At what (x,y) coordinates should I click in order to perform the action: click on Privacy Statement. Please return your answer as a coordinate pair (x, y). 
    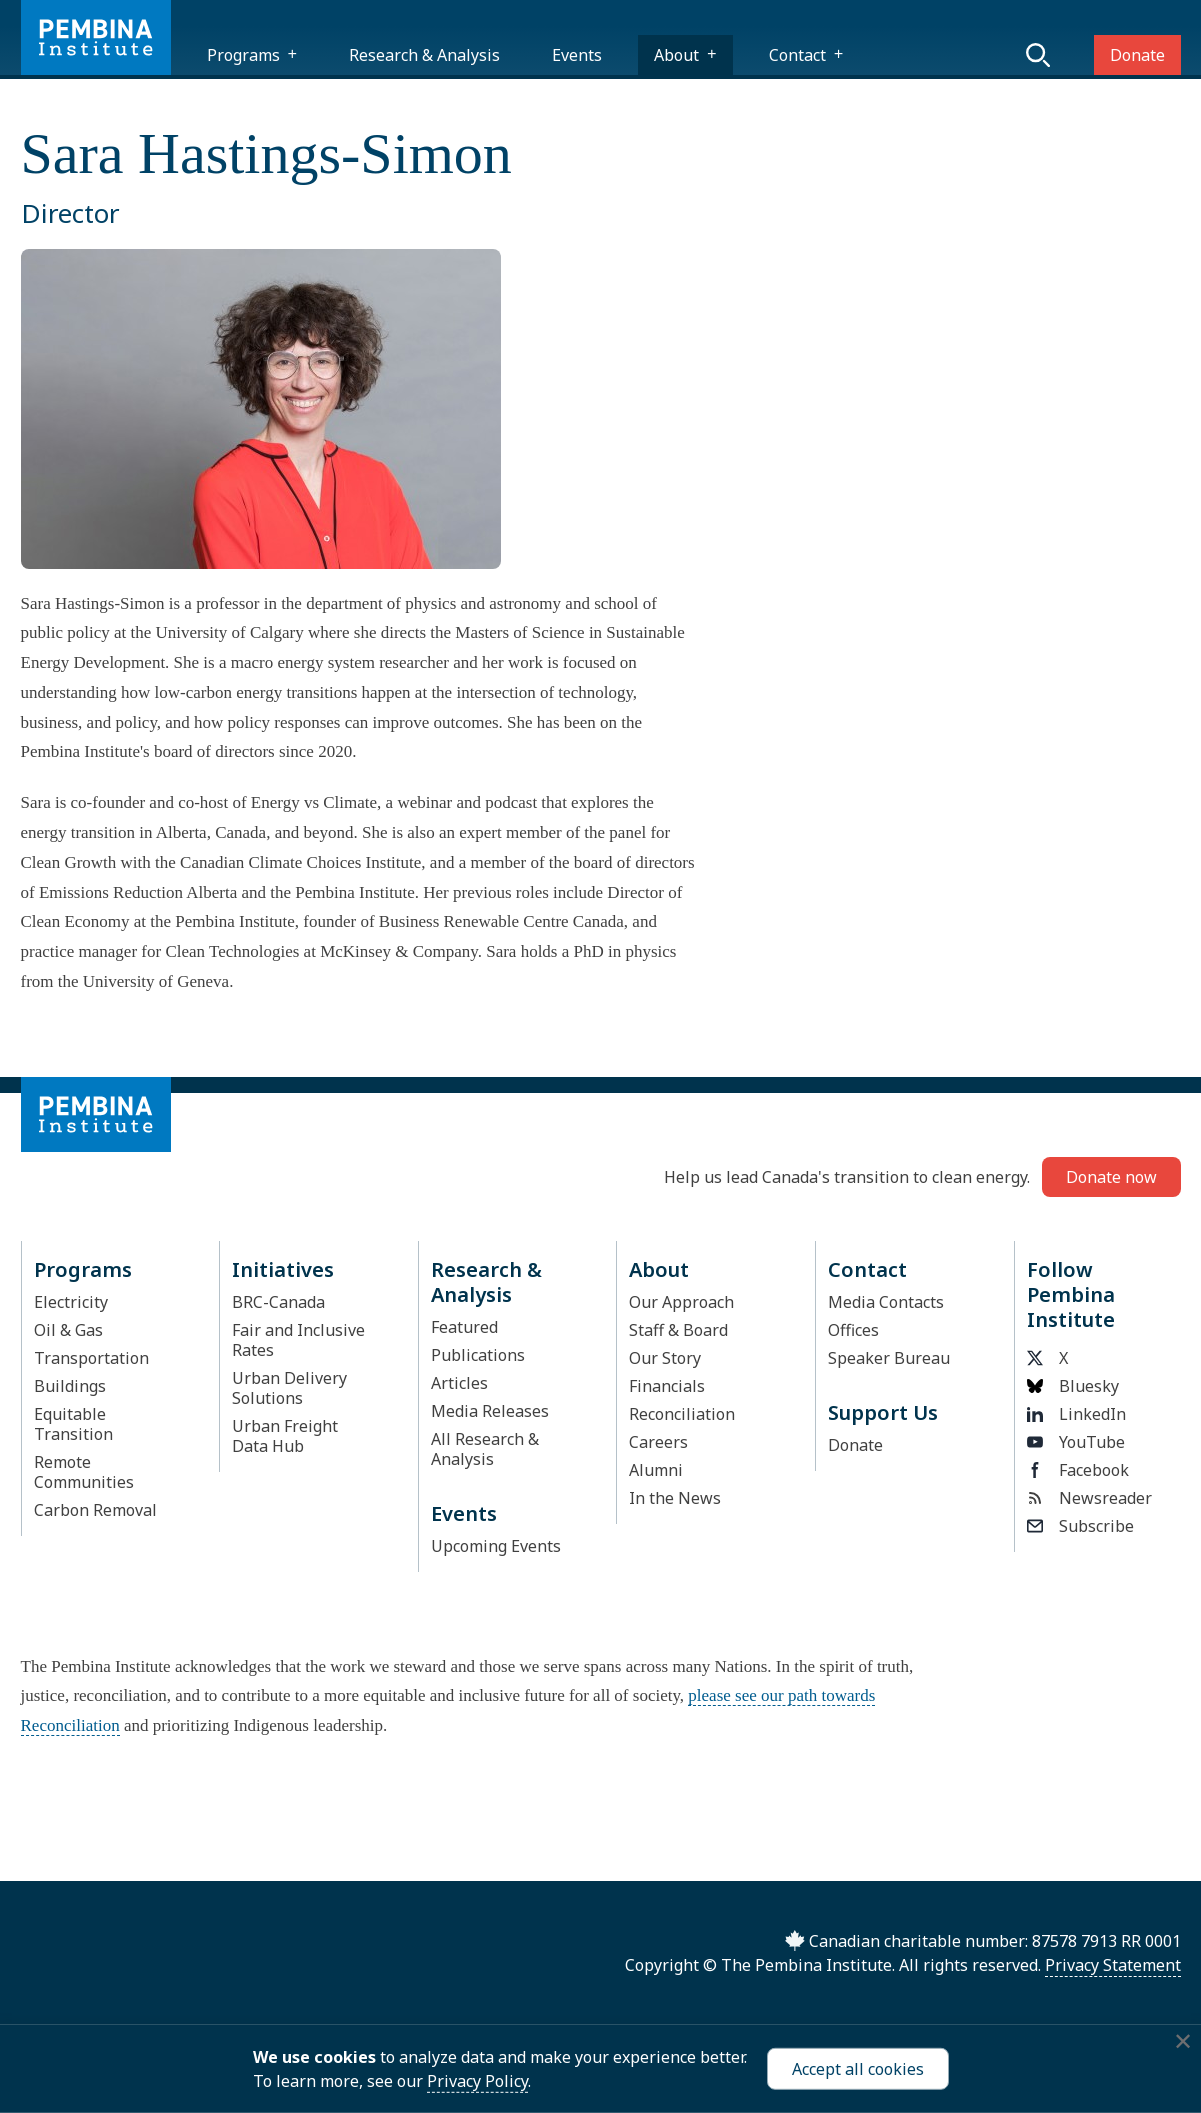
    Looking at the image, I should click on (1113, 1965).